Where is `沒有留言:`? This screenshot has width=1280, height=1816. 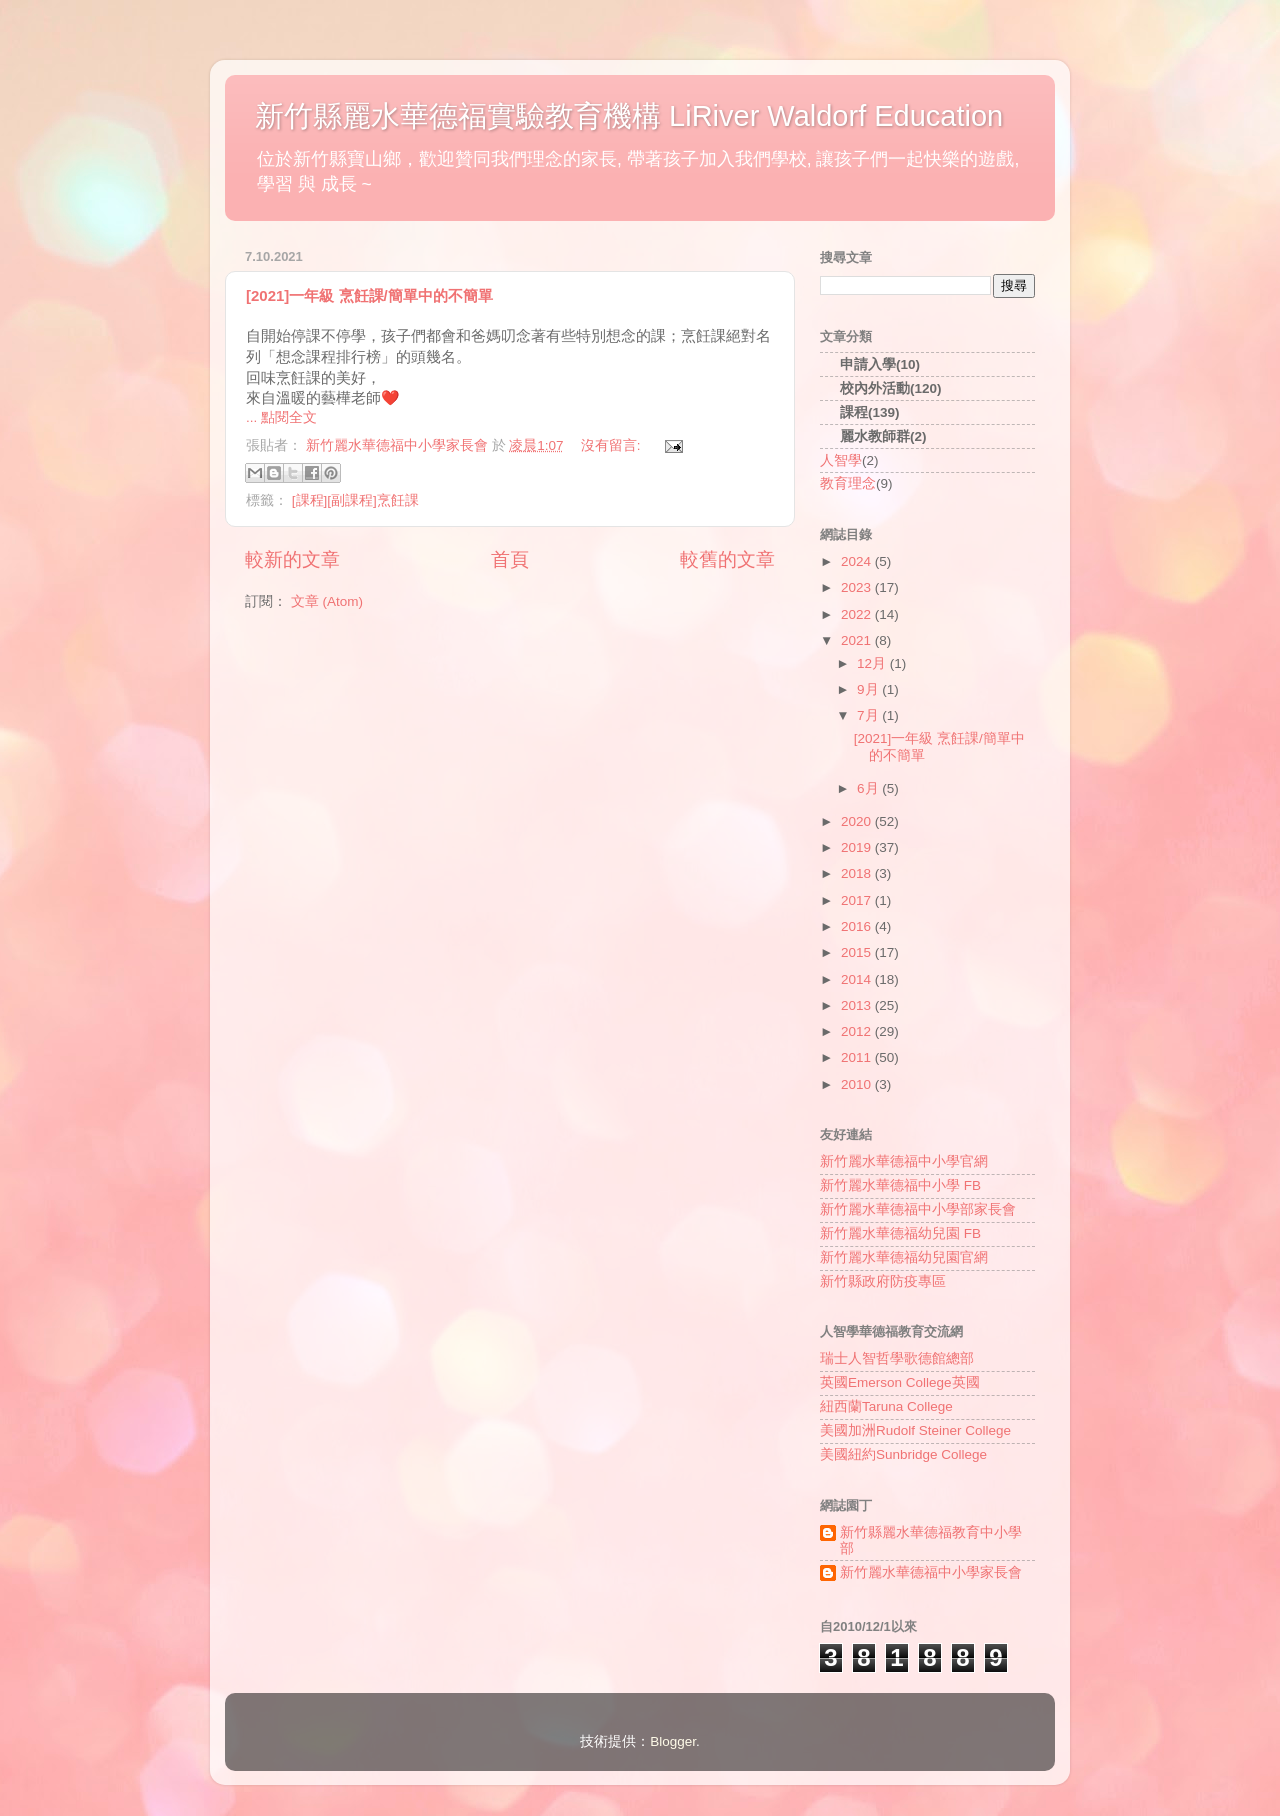
沒有留言: is located at coordinates (613, 445).